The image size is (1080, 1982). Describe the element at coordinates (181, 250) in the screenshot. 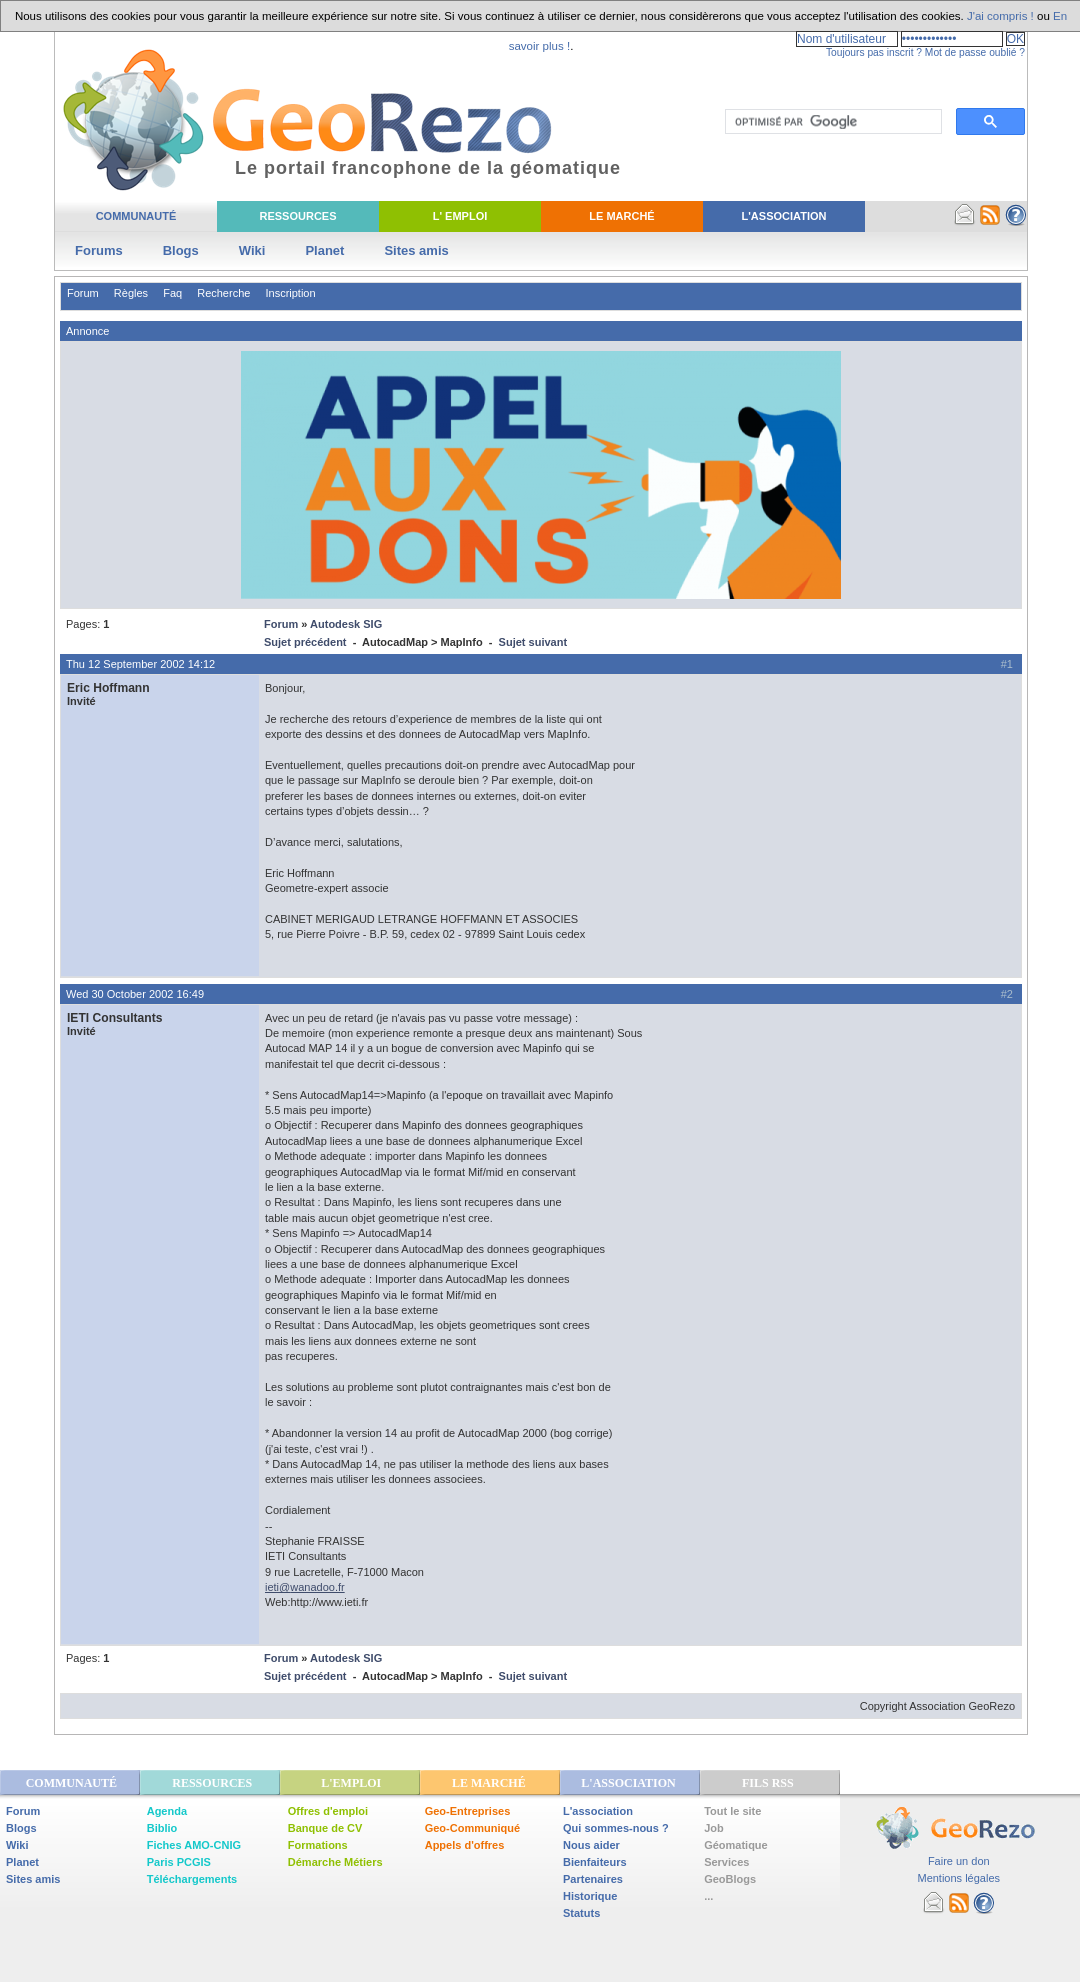

I see `Blogs` at that location.